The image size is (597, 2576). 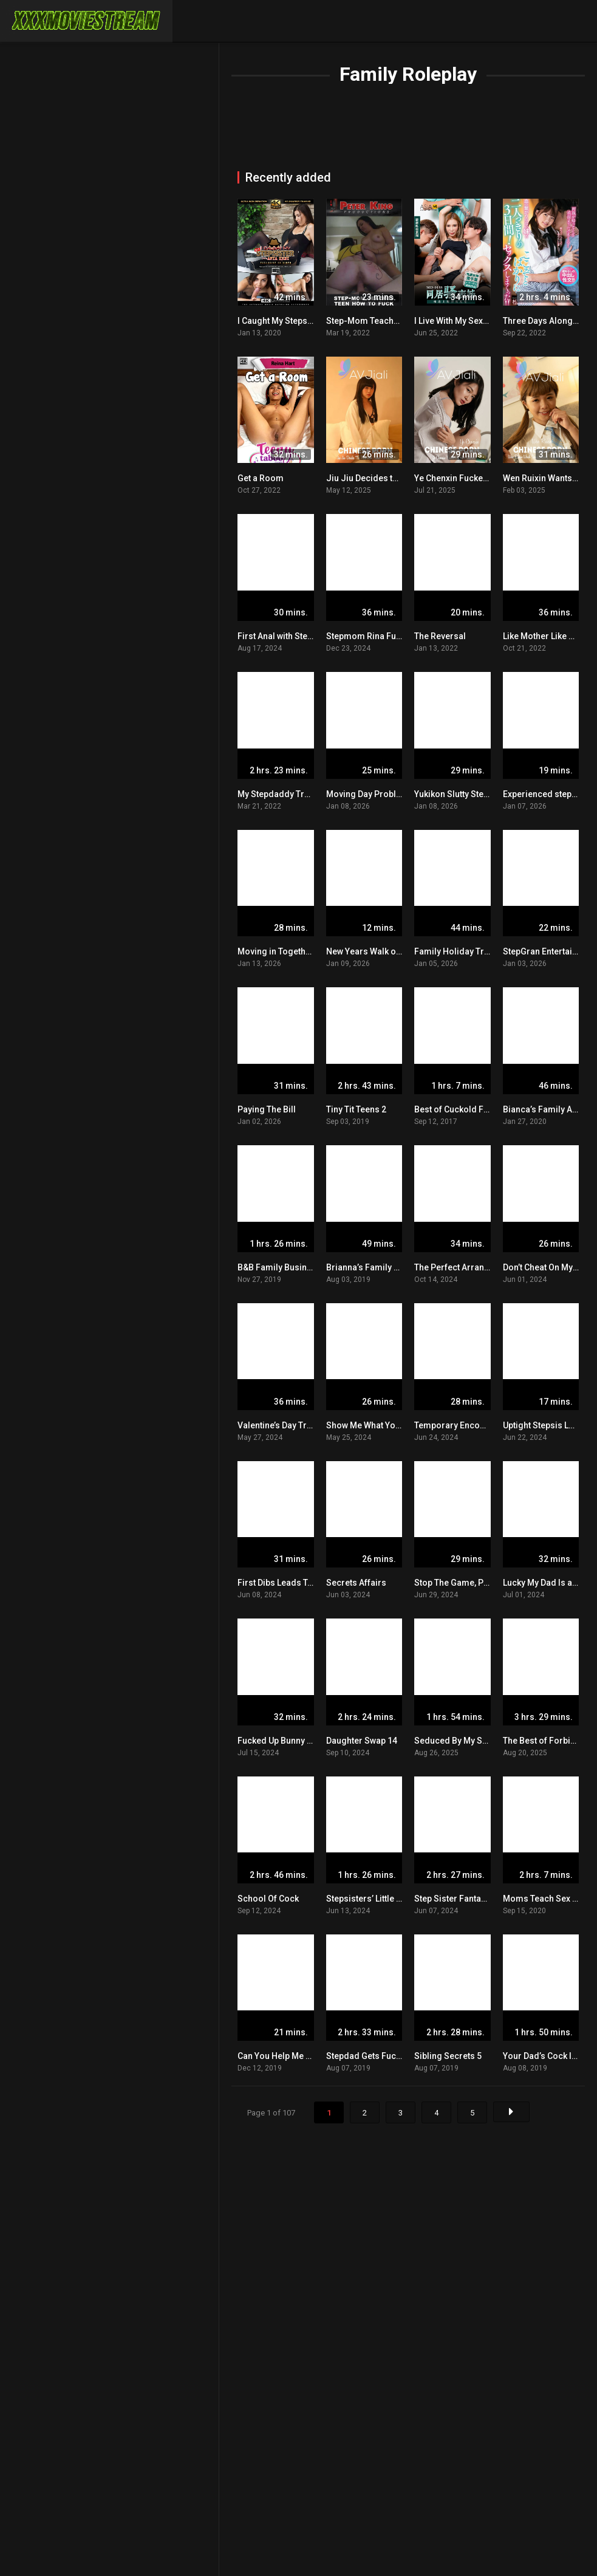 I want to click on Fucked Up Bunny Proposition, so click(x=295, y=1740).